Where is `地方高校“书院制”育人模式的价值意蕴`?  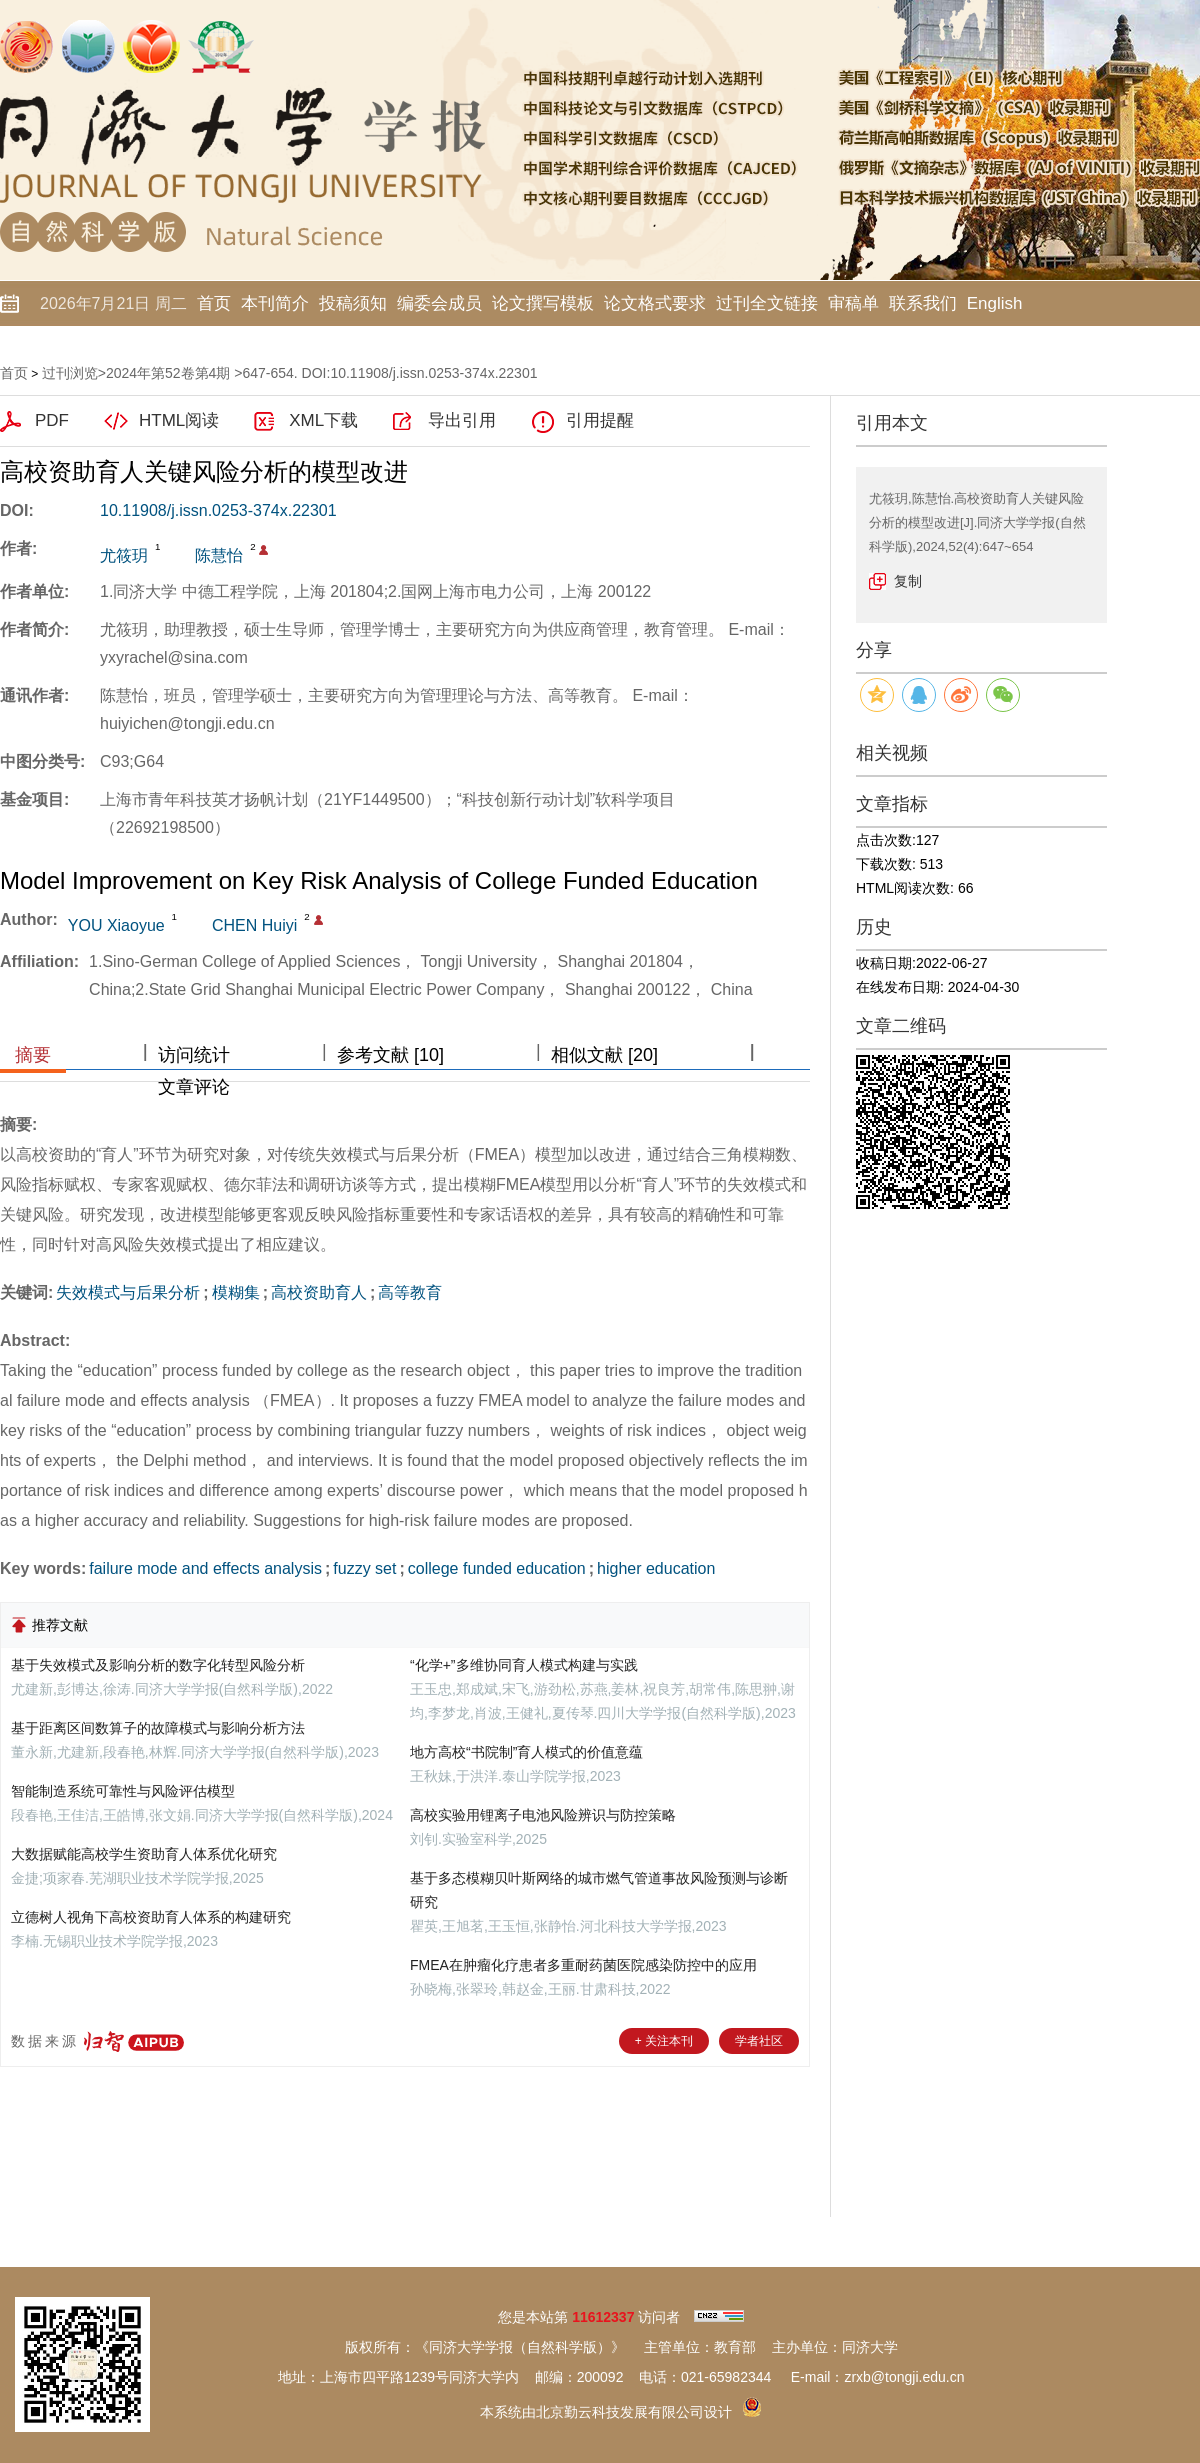 地方高校“书院制”育人模式的价值意蕴 is located at coordinates (526, 1752).